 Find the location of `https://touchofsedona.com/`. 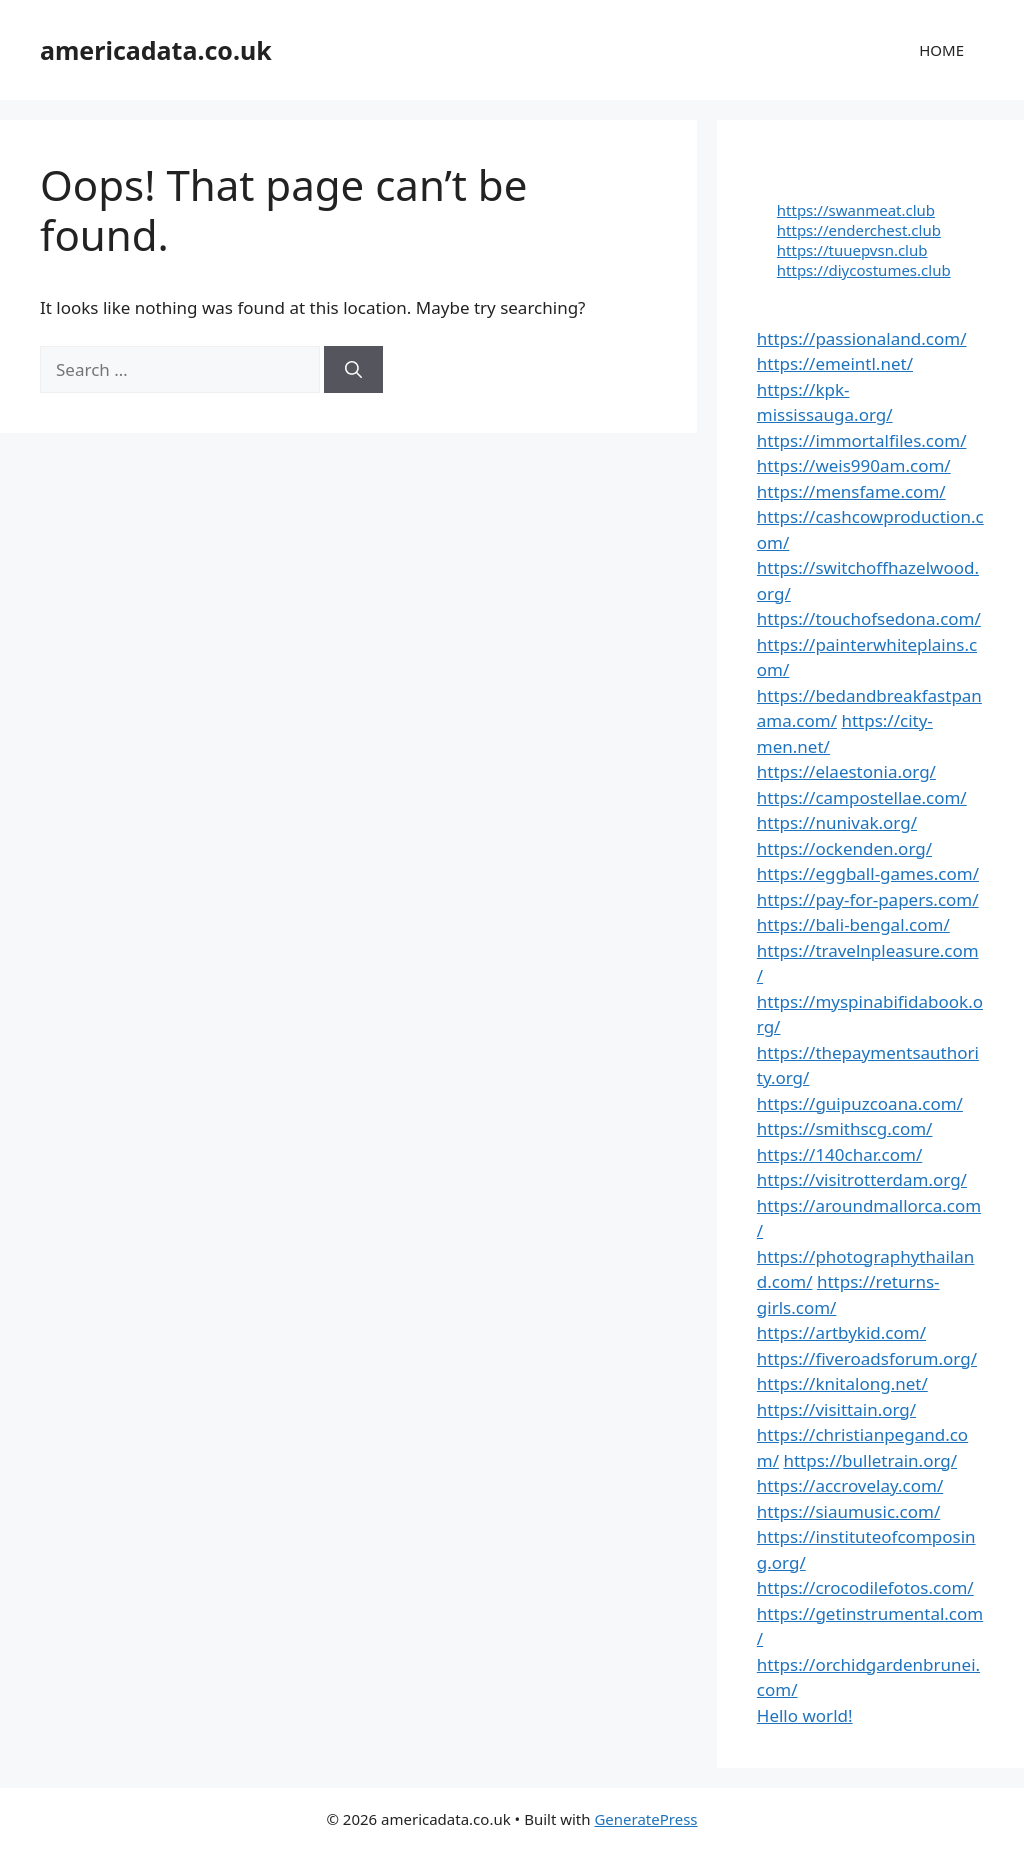

https://touchofsedona.com/ is located at coordinates (869, 618).